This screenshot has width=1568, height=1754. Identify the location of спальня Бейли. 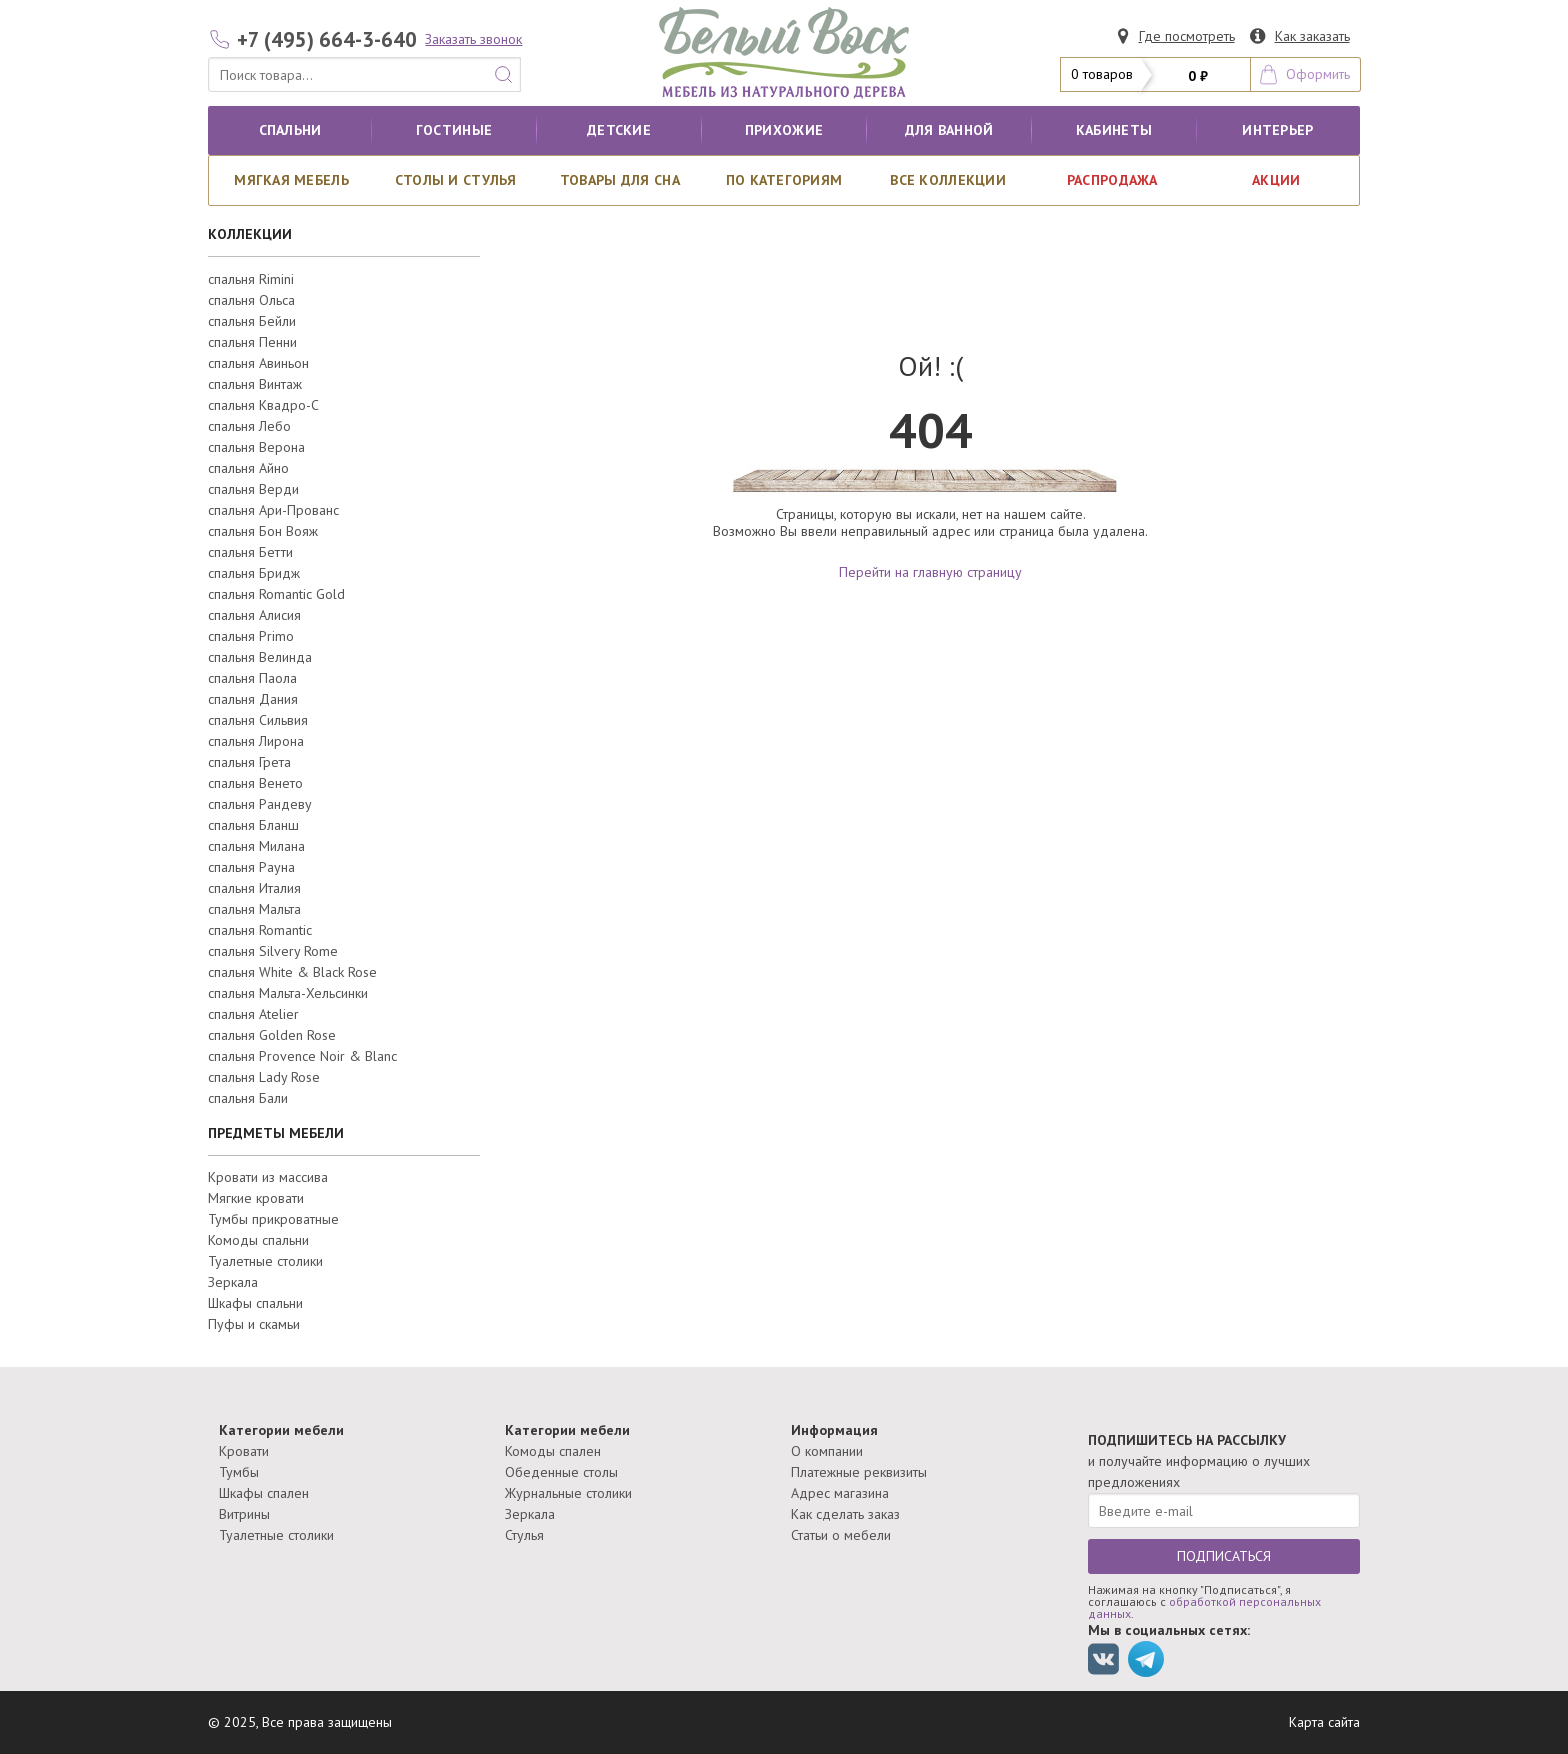
(252, 321).